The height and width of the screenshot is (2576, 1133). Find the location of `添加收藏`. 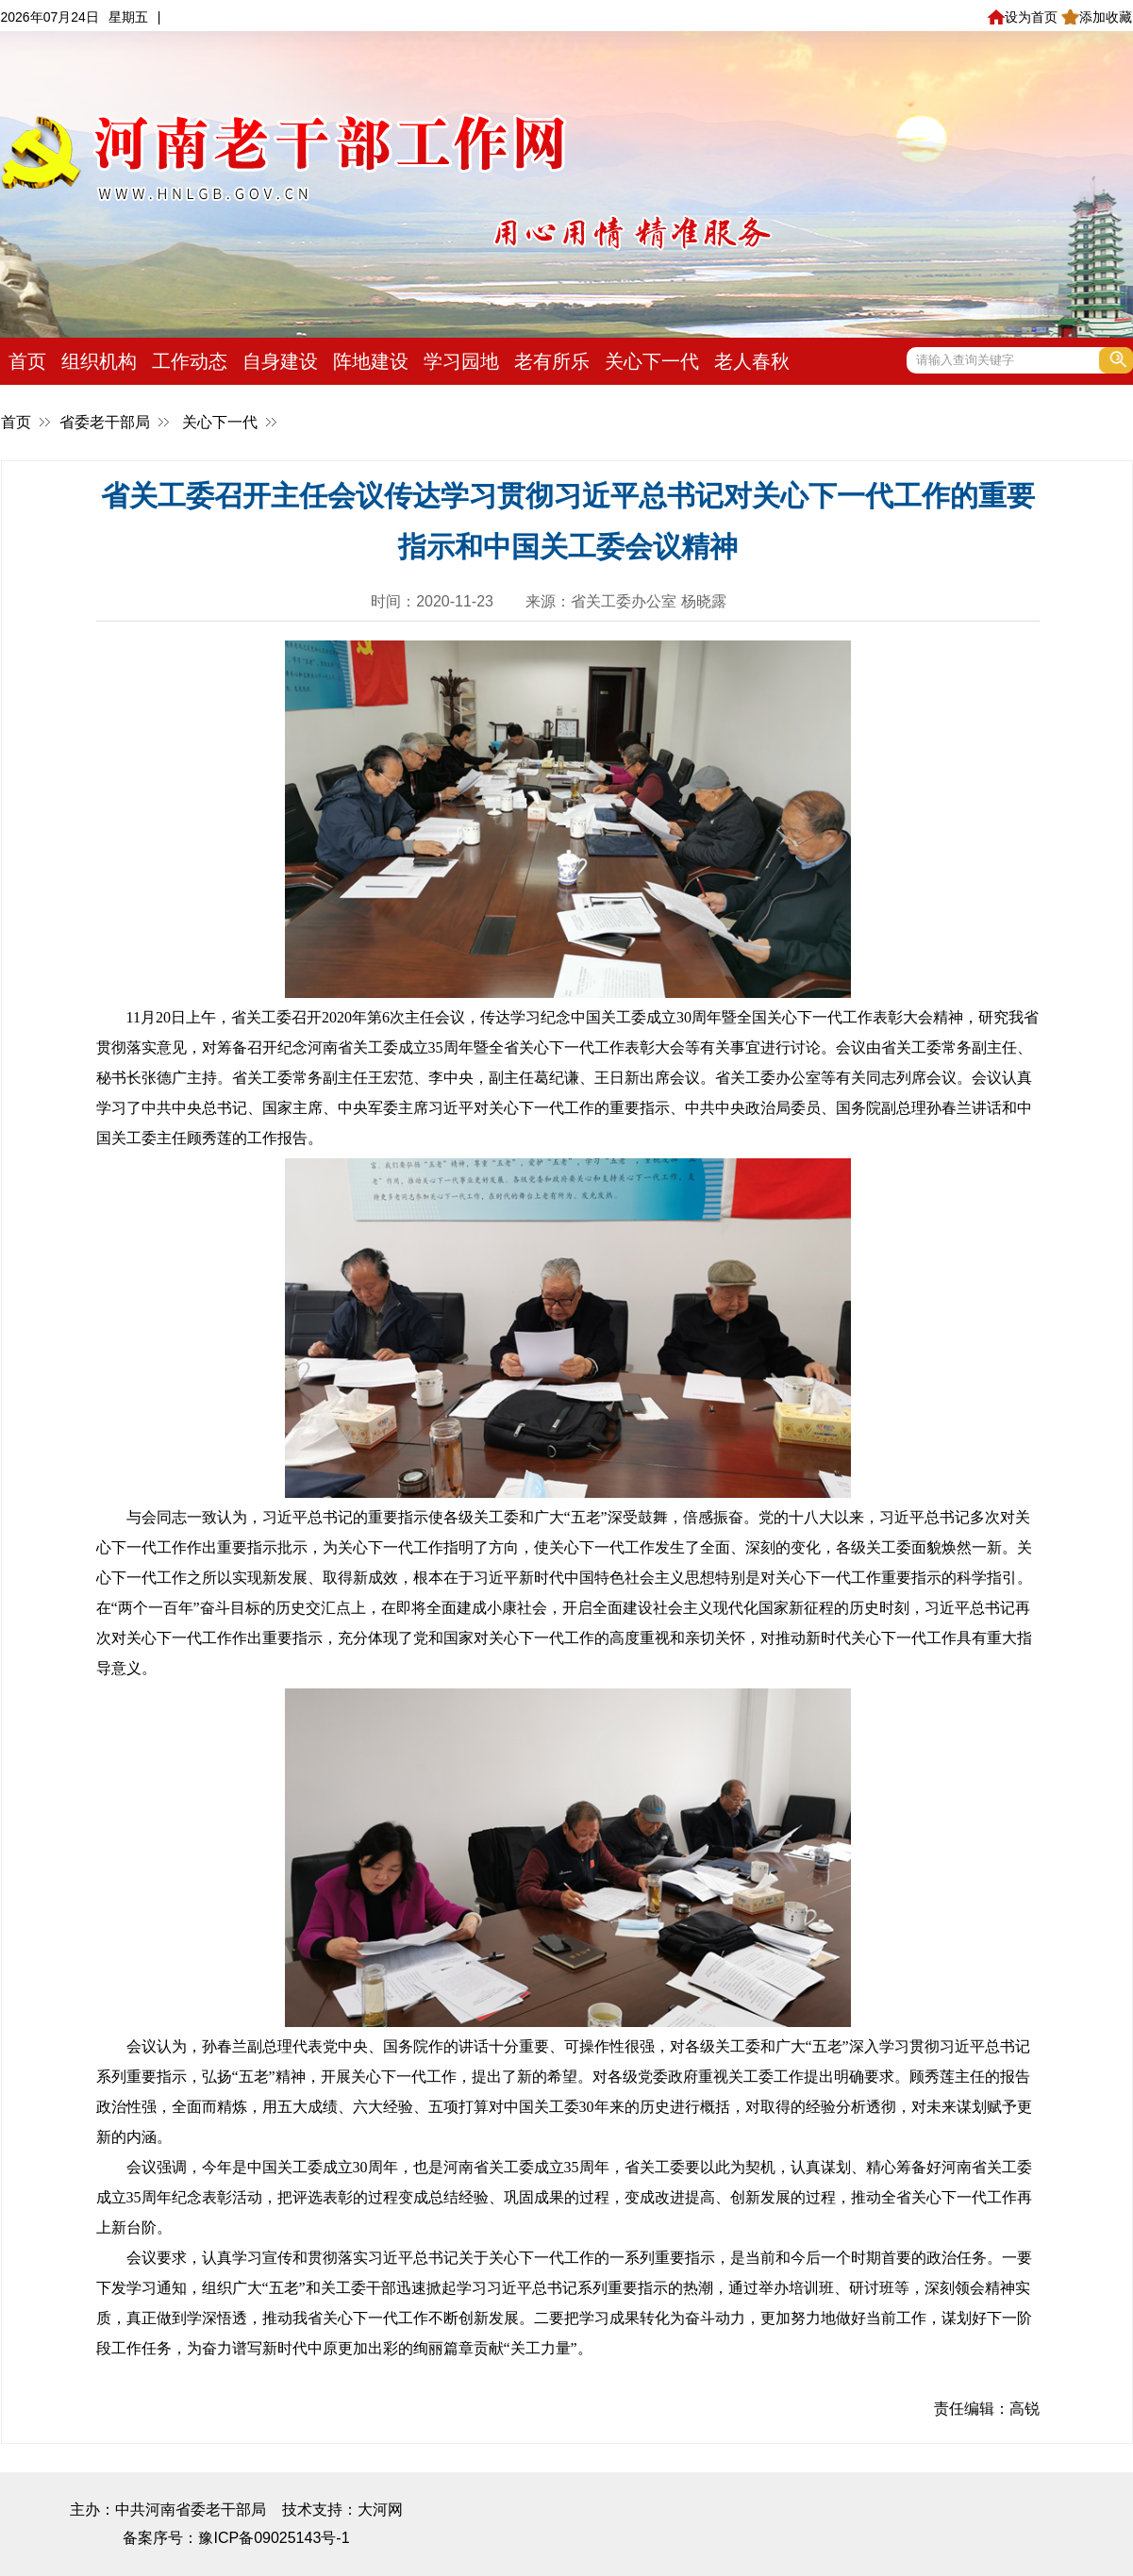

添加收藏 is located at coordinates (1096, 17).